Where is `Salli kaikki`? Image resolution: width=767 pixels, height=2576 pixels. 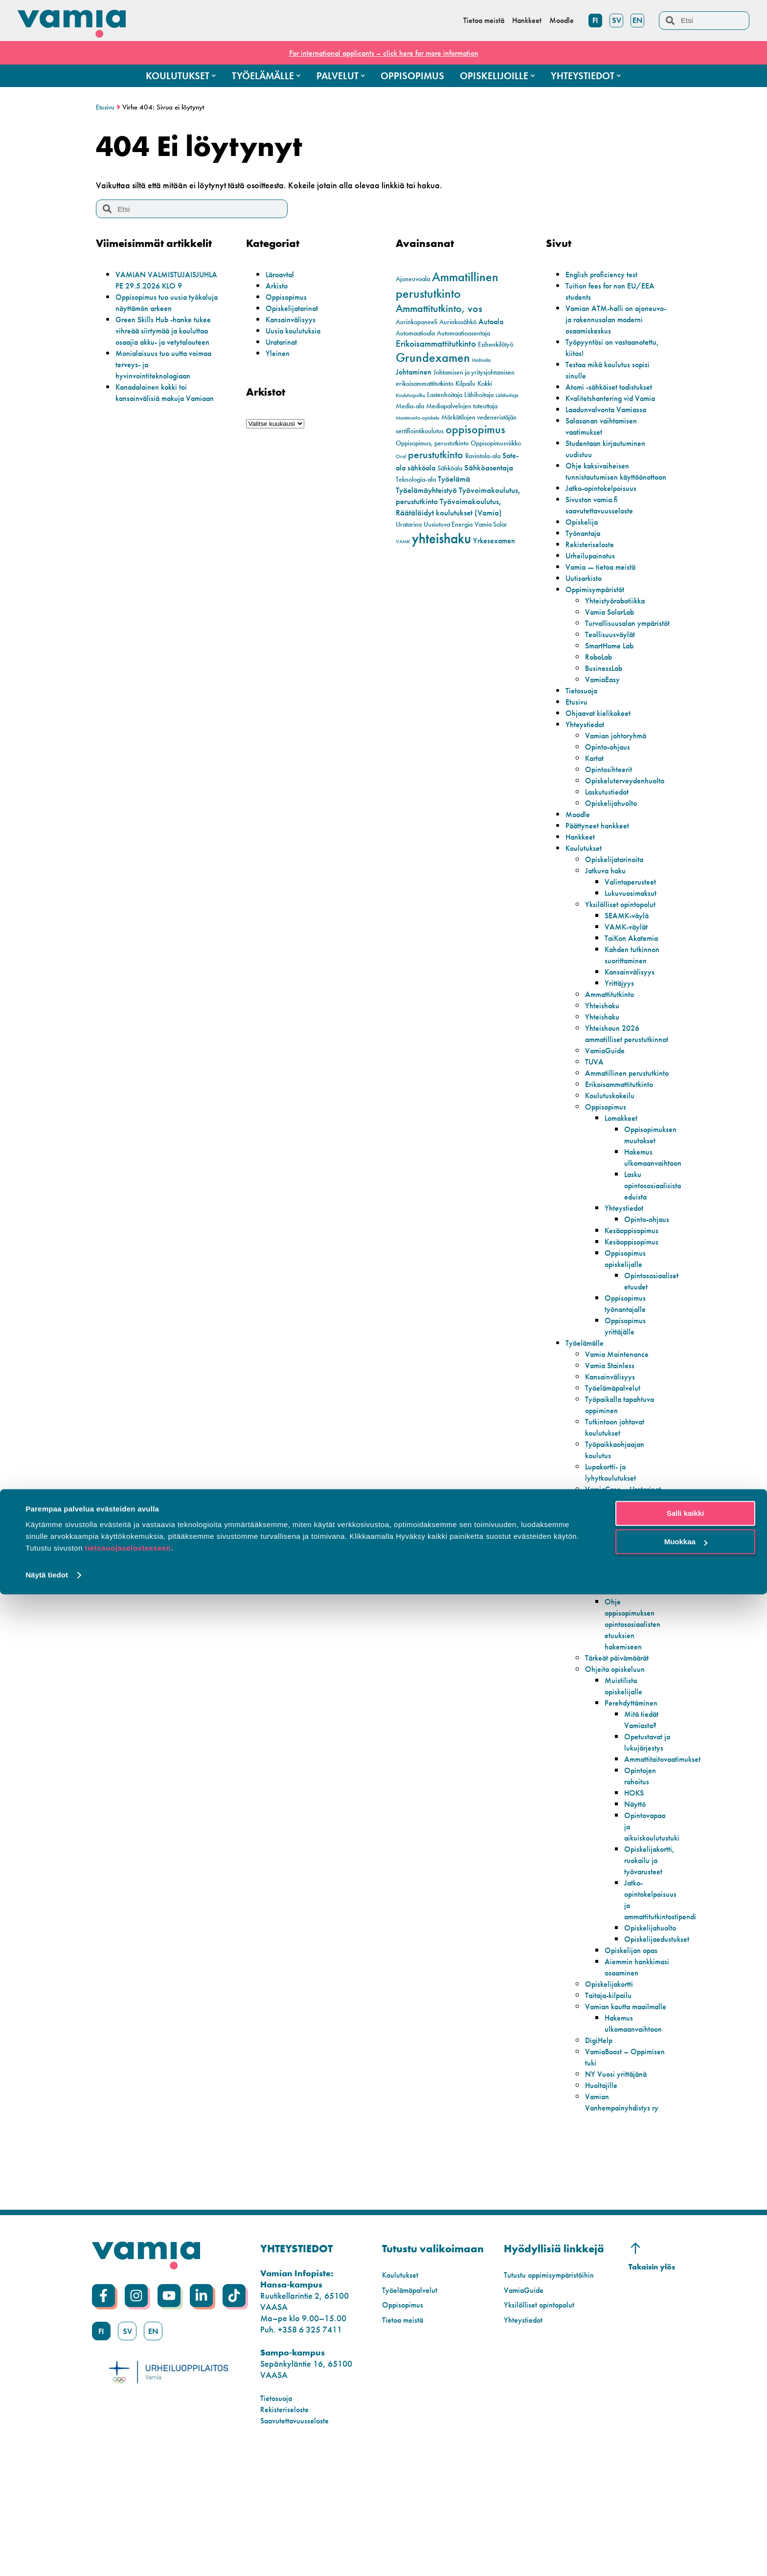 Salli kaikki is located at coordinates (685, 2495).